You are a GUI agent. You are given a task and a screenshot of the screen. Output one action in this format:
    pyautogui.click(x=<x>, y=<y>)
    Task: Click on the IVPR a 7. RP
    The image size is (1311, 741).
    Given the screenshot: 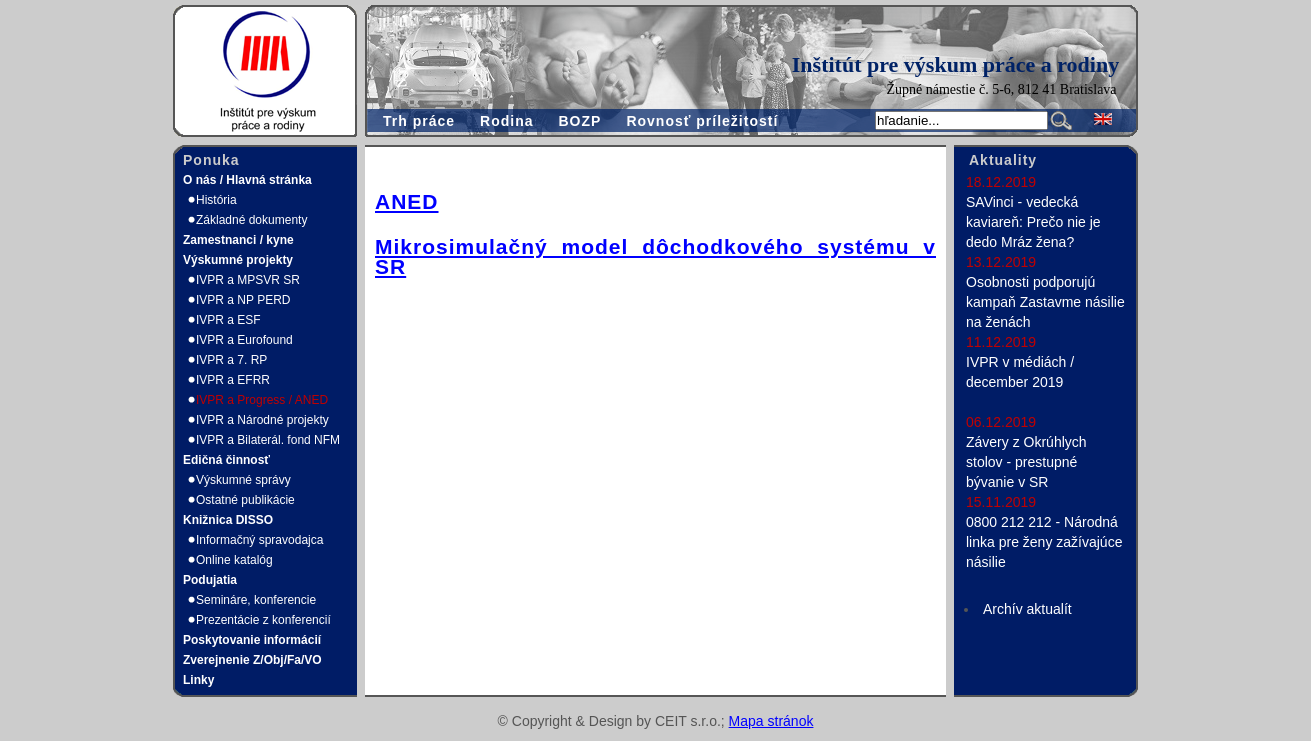 What is the action you would take?
    pyautogui.click(x=231, y=360)
    